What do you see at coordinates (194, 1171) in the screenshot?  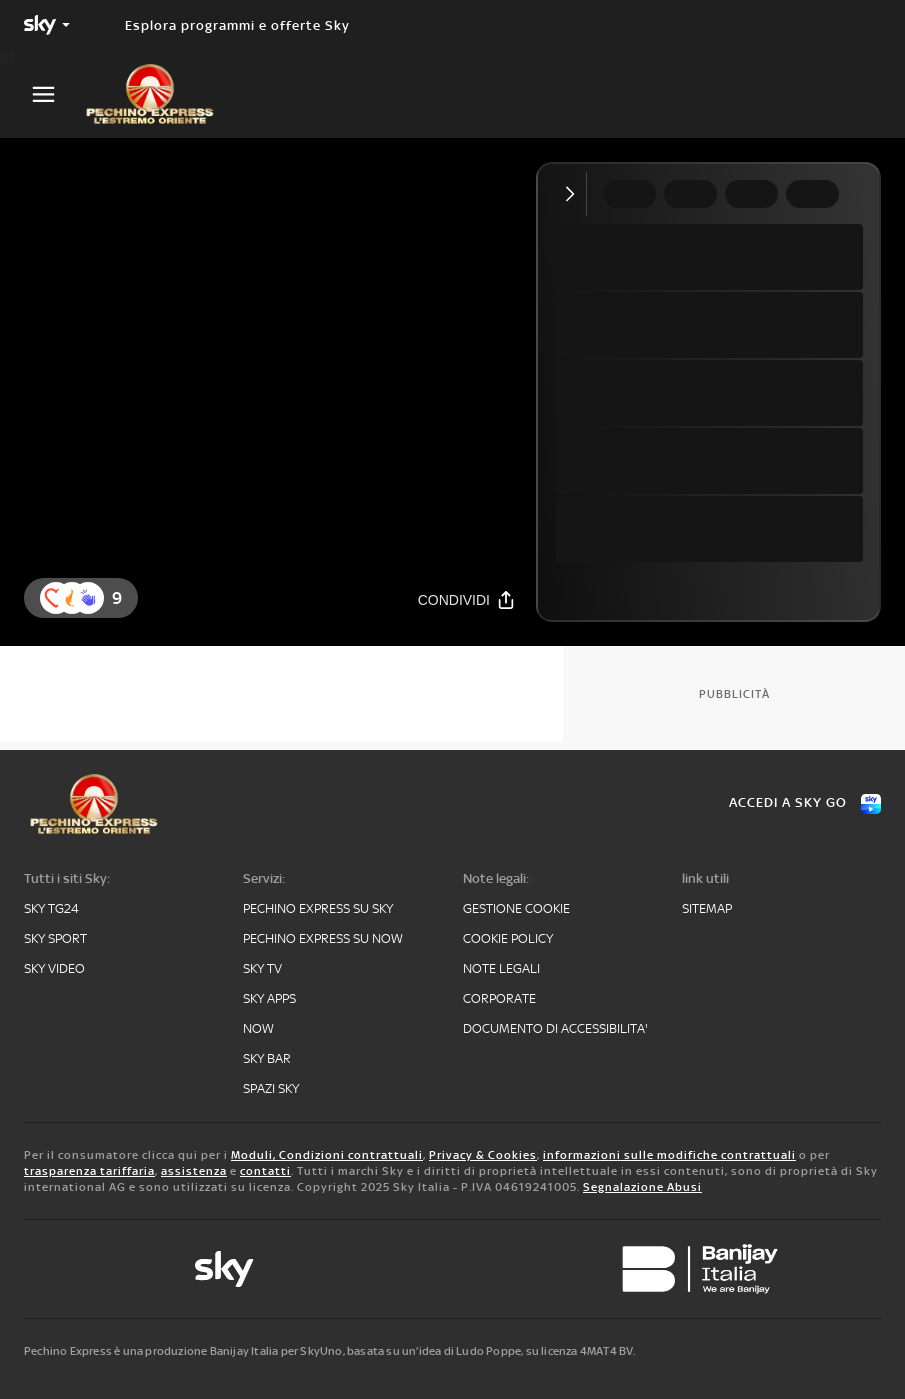 I see `assistenza` at bounding box center [194, 1171].